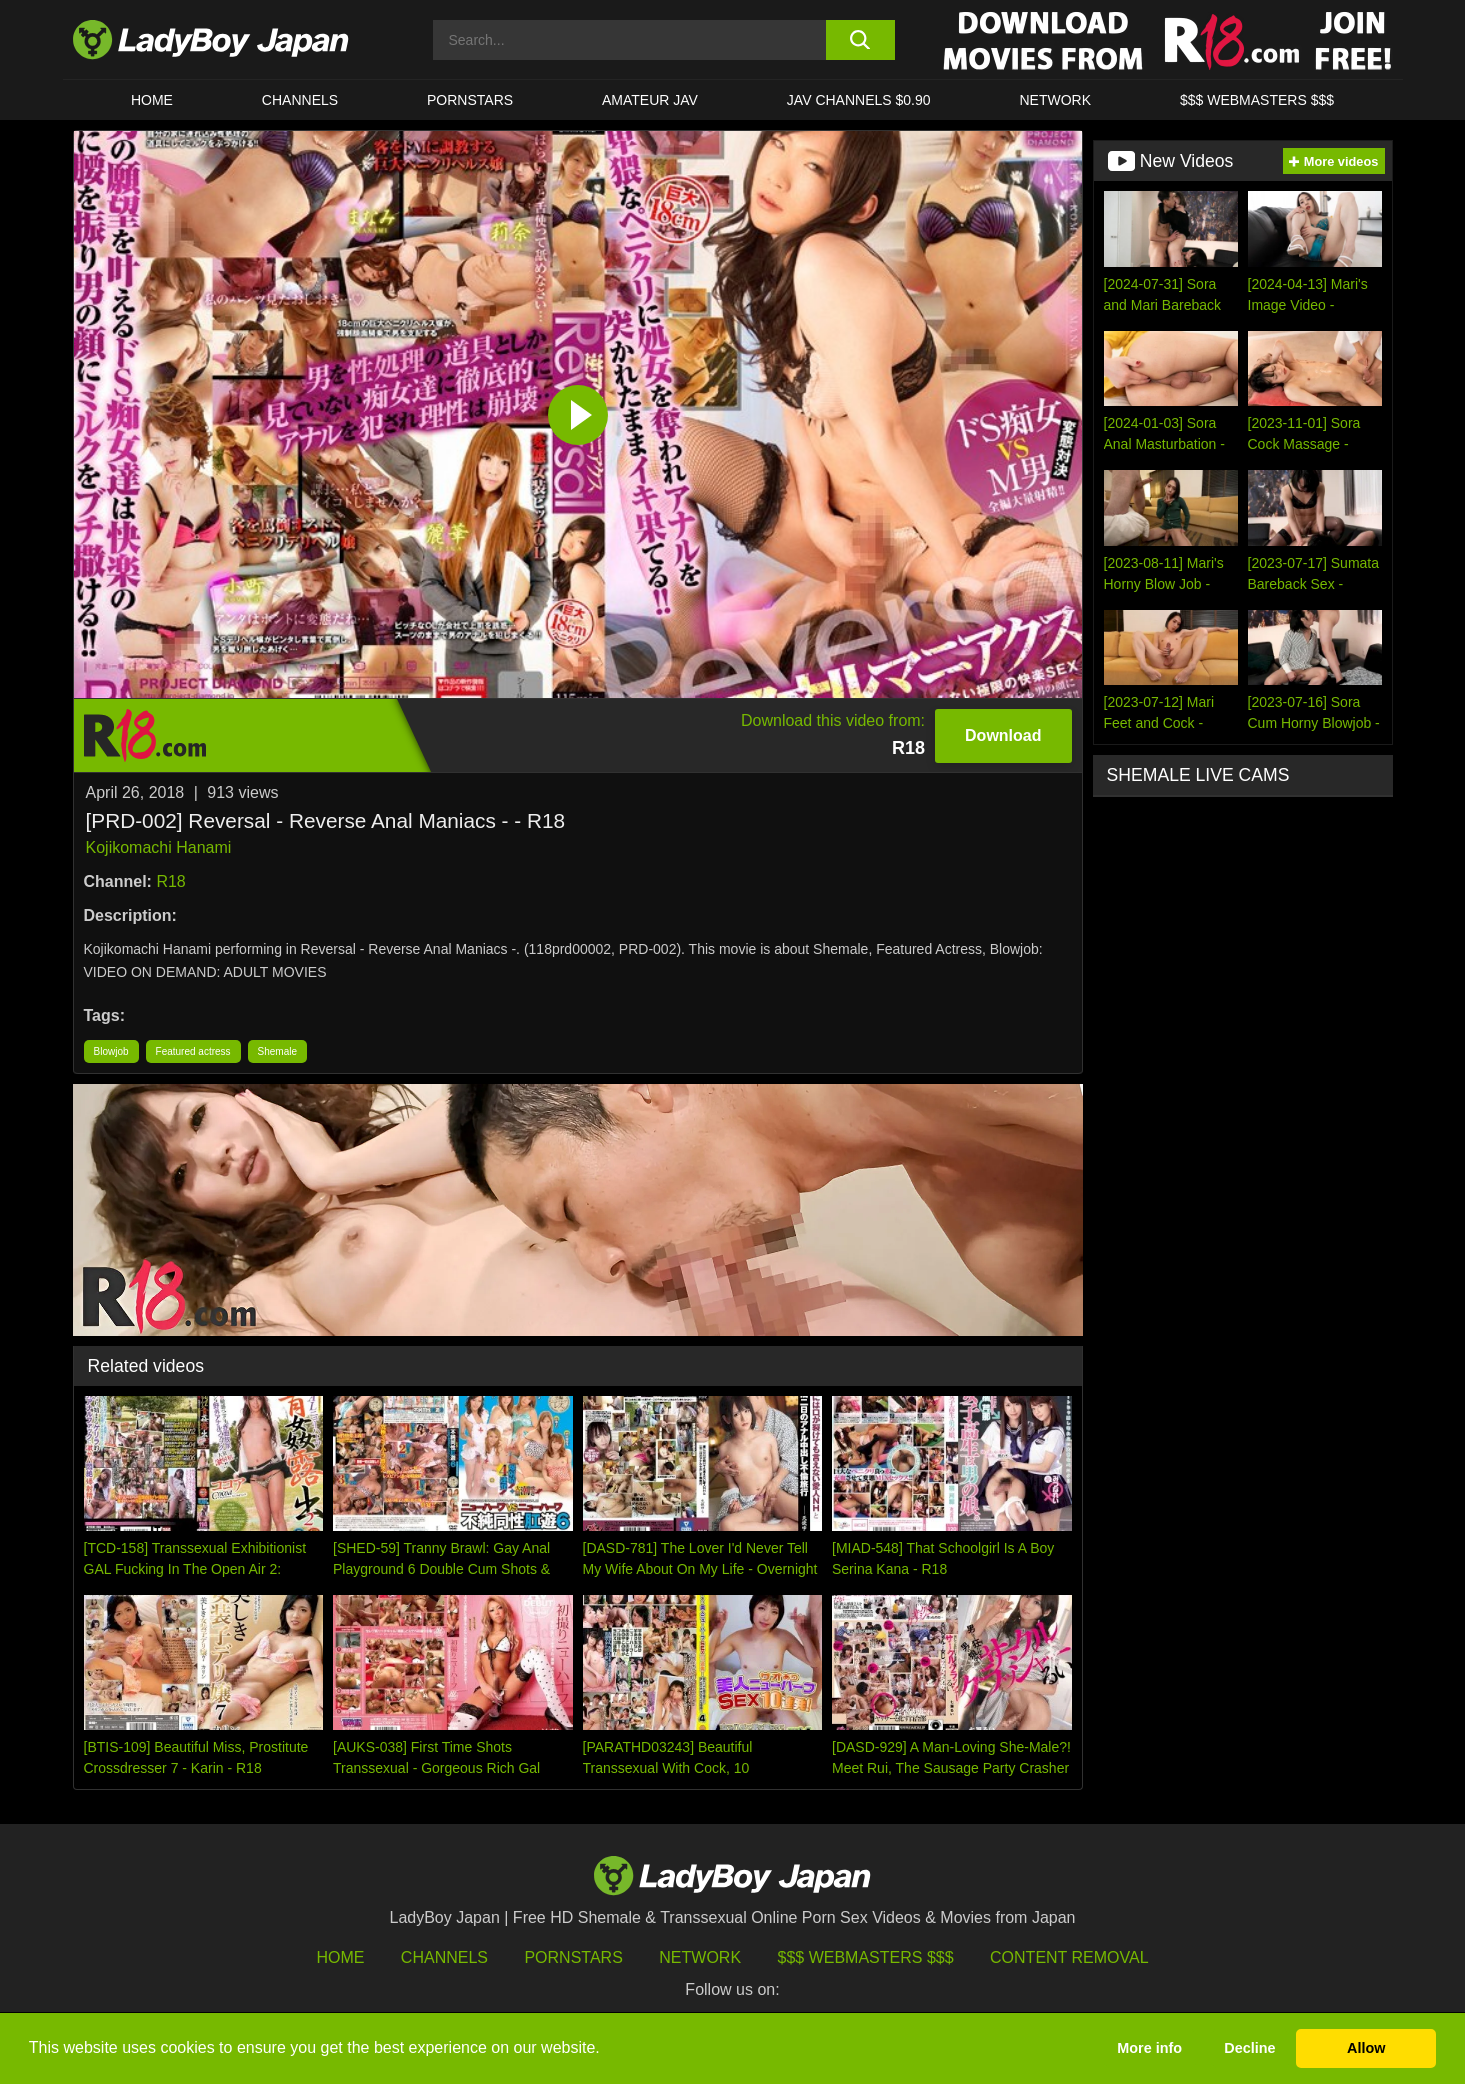 This screenshot has height=2084, width=1465. I want to click on Network, so click(1055, 100).